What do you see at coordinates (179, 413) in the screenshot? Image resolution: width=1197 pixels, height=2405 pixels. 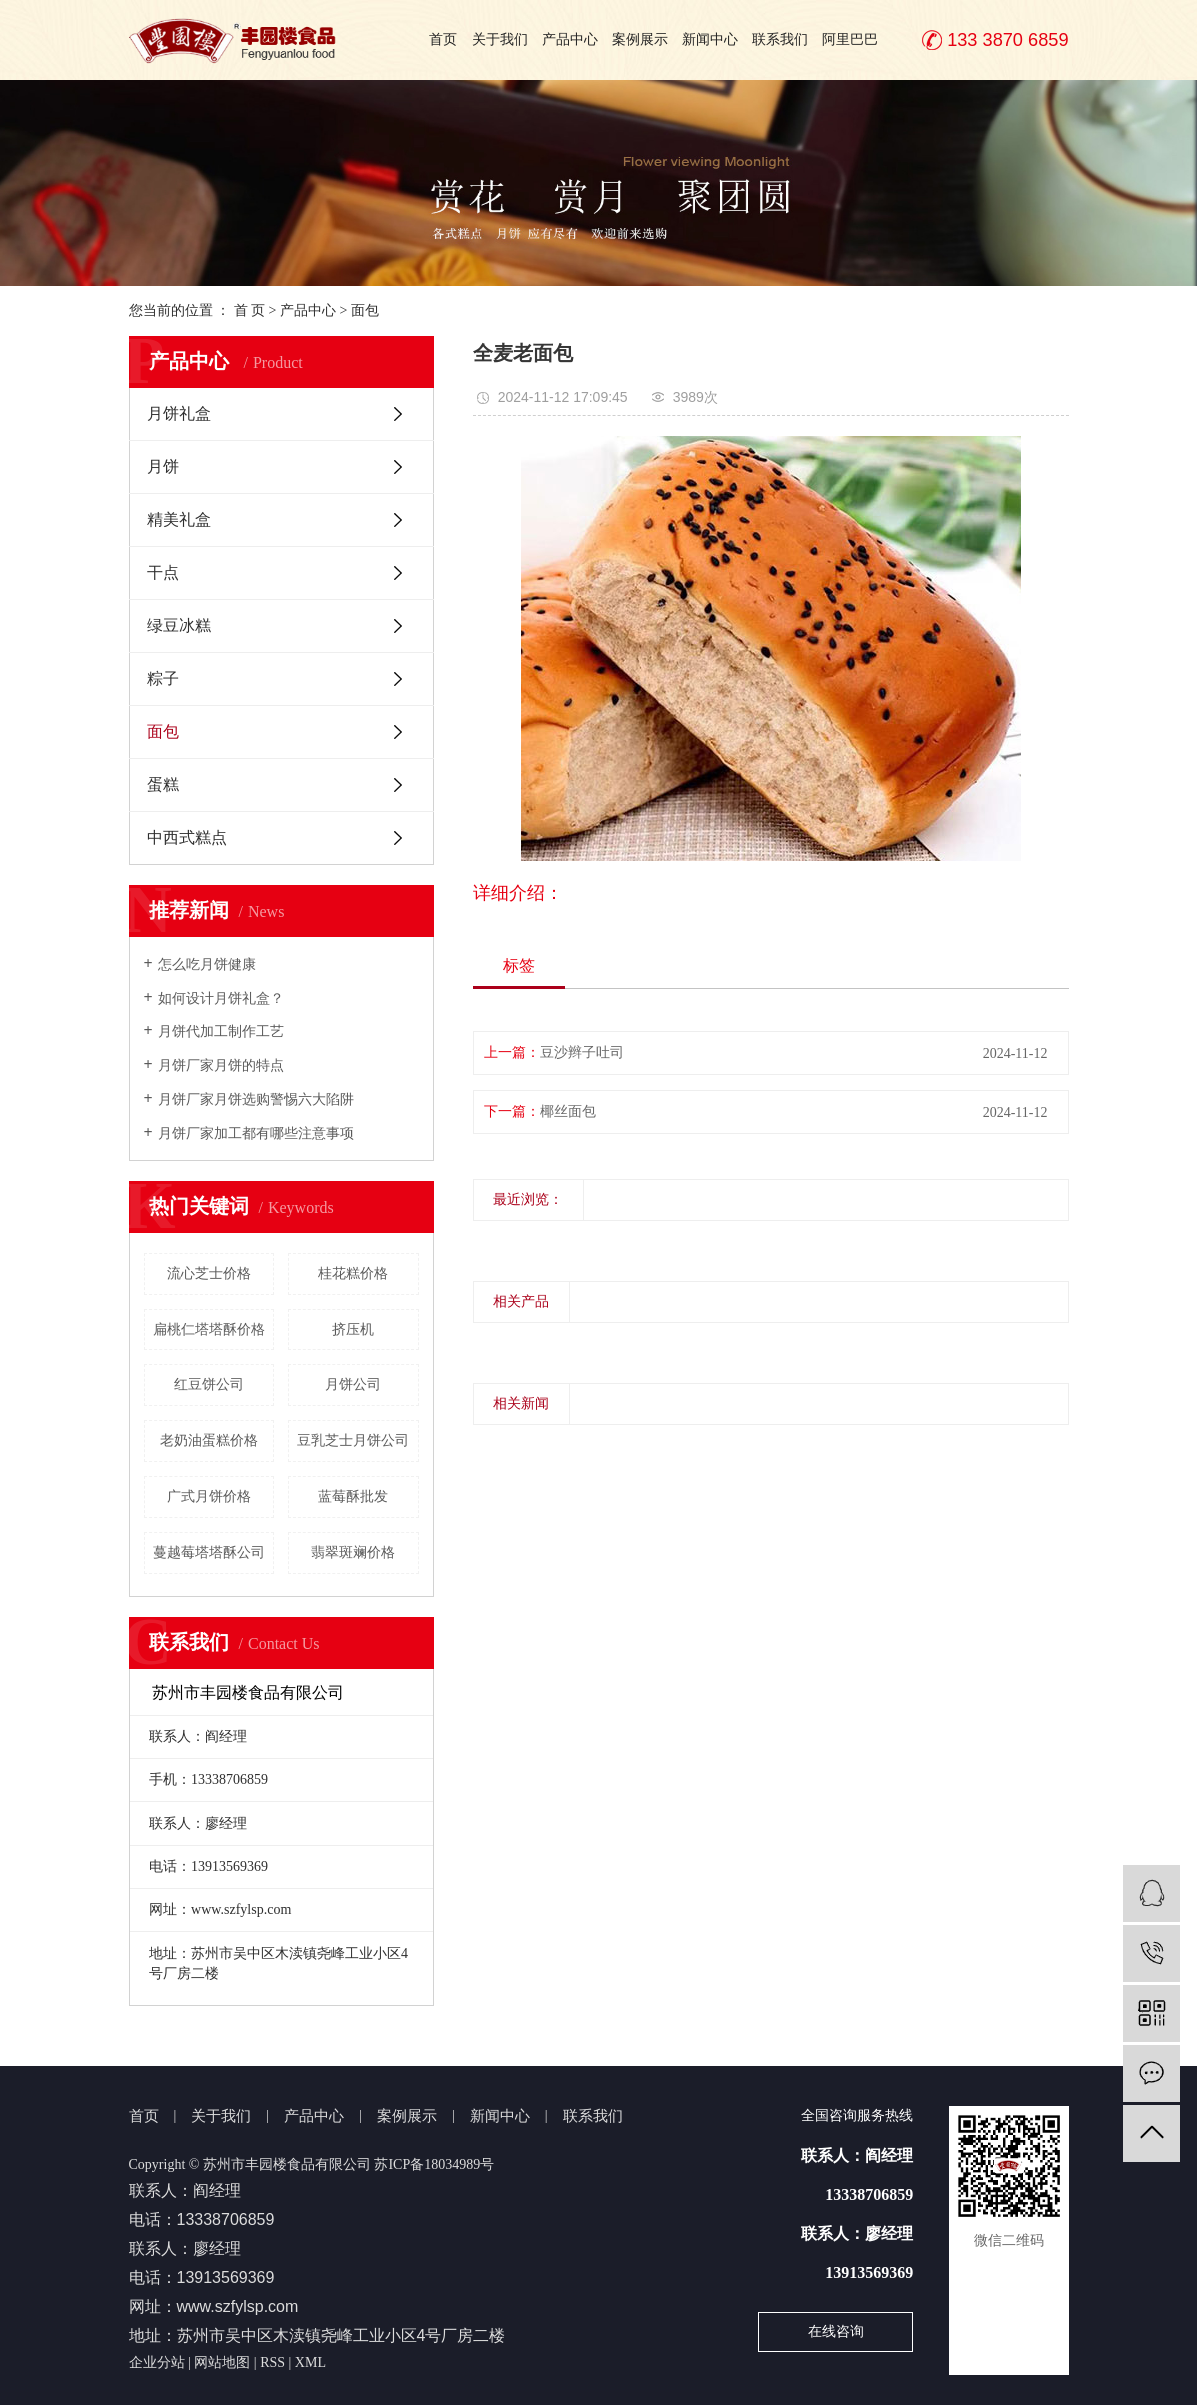 I see `月饼礼盒` at bounding box center [179, 413].